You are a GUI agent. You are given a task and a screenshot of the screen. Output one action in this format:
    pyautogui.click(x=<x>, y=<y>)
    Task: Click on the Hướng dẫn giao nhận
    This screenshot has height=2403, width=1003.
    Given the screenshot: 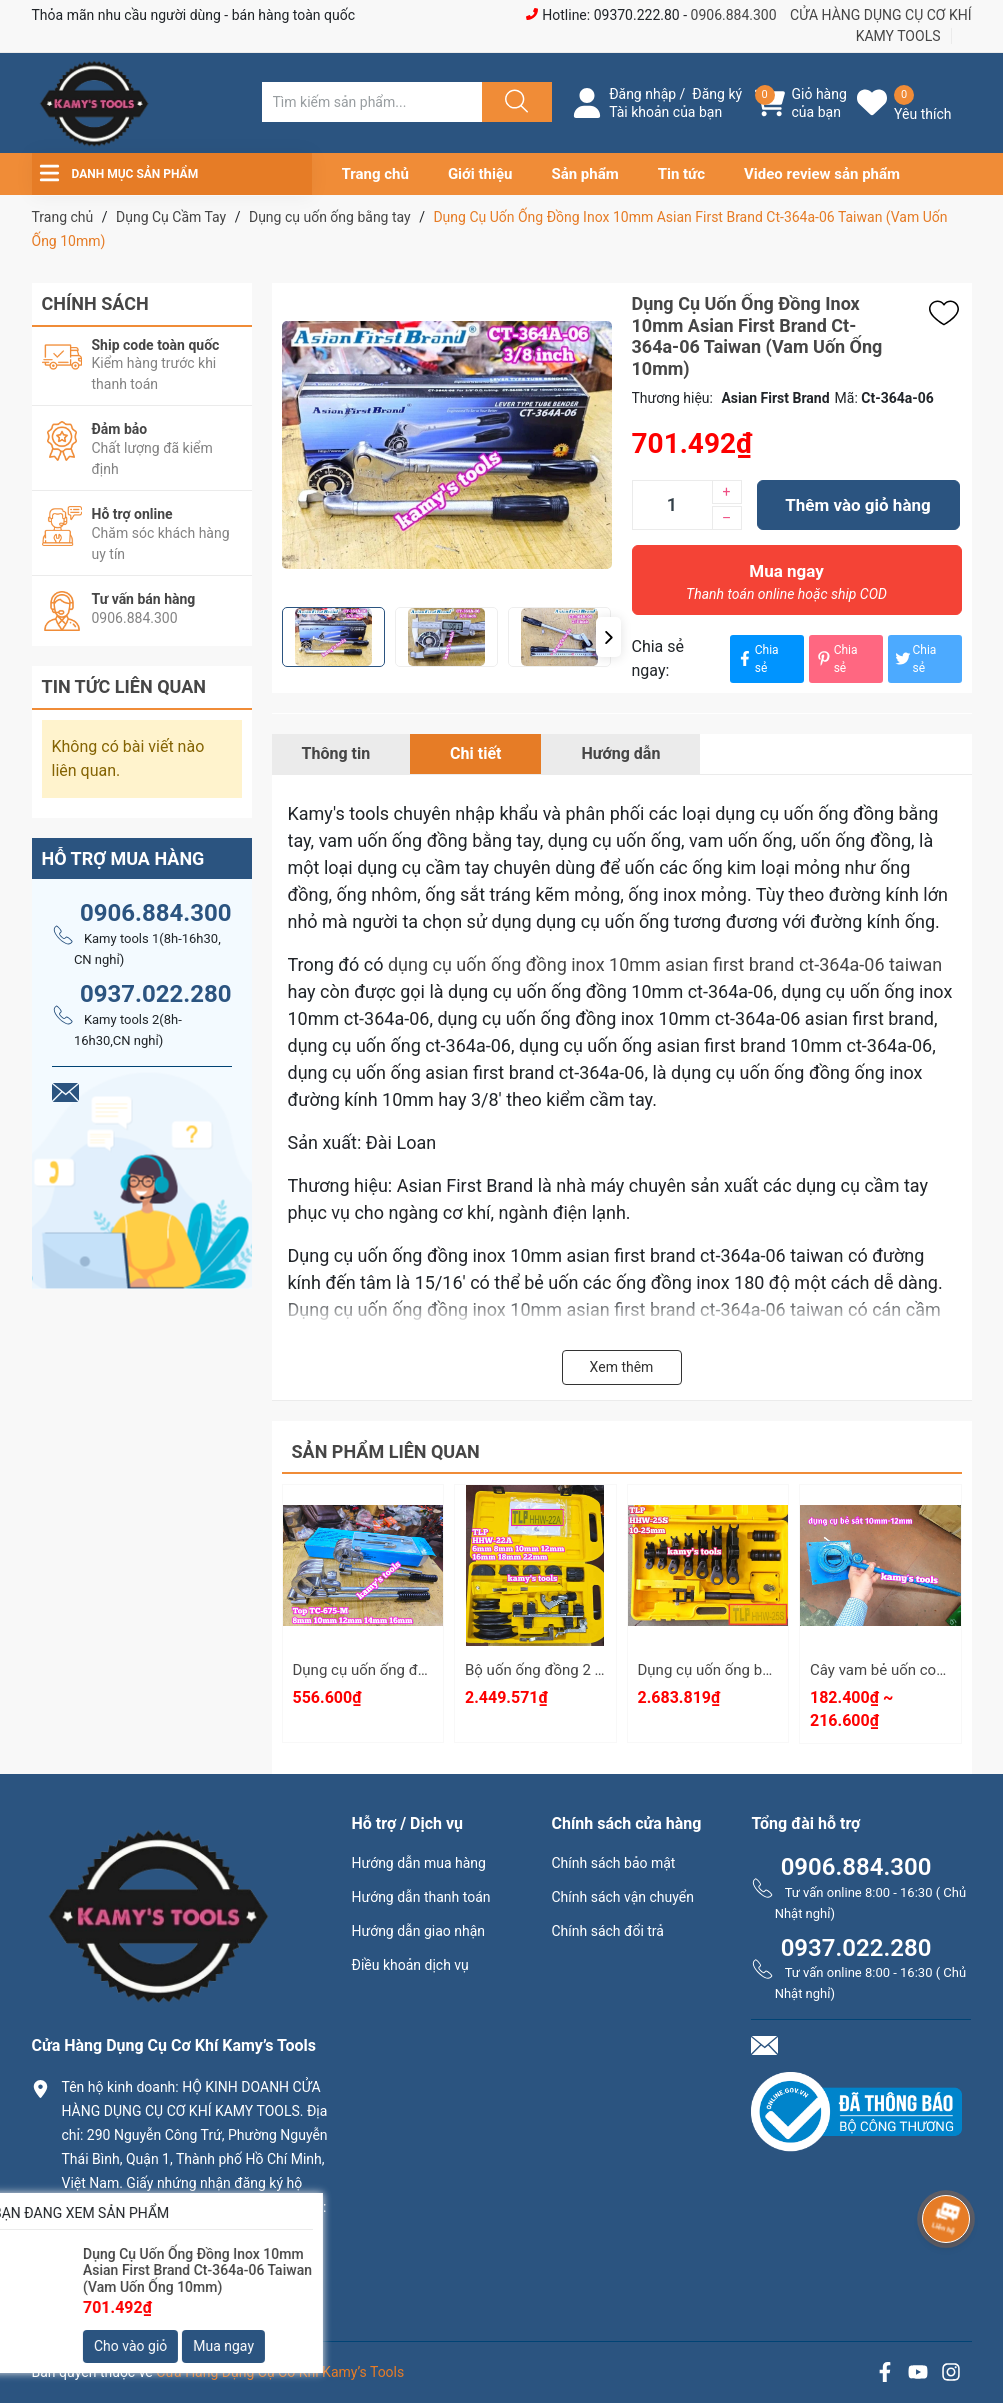 What is the action you would take?
    pyautogui.click(x=418, y=1931)
    